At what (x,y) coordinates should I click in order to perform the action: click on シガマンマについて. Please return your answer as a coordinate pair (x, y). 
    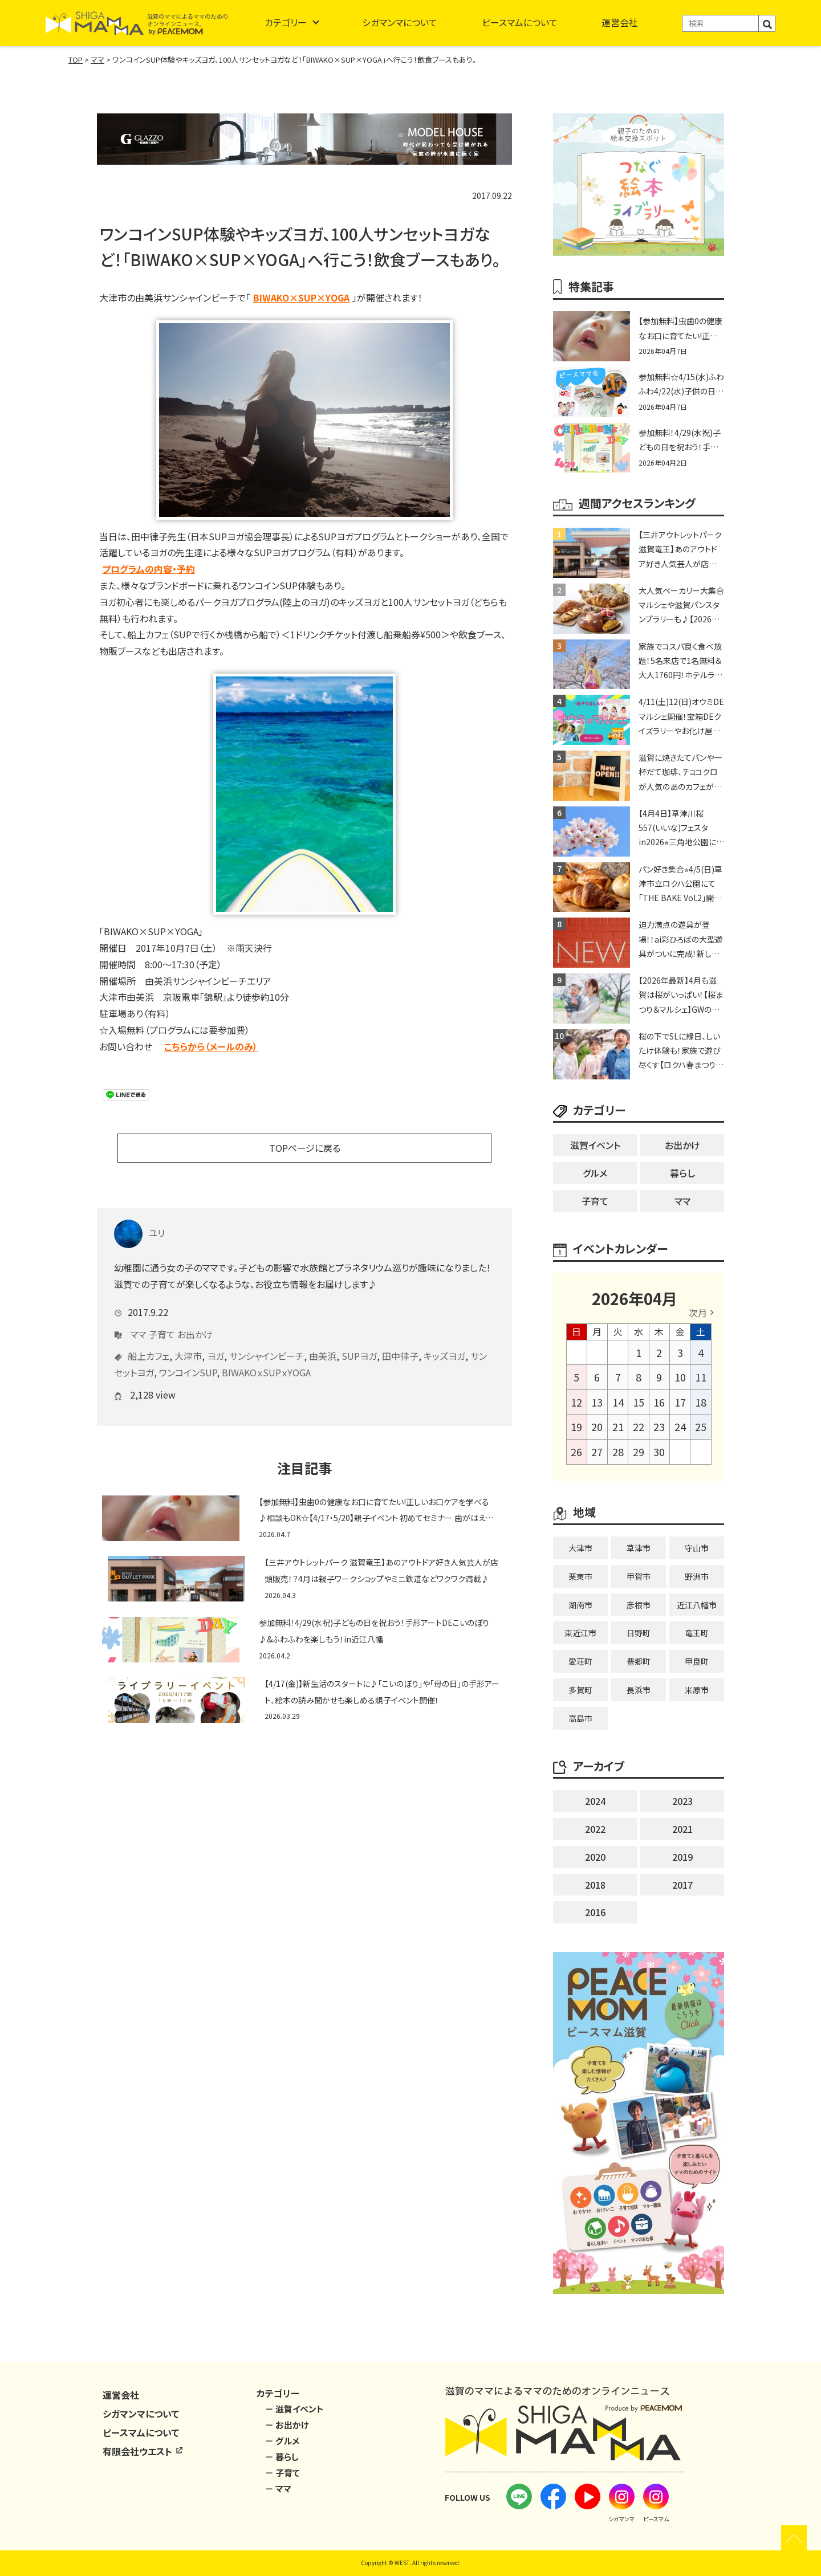
    Looking at the image, I should click on (399, 22).